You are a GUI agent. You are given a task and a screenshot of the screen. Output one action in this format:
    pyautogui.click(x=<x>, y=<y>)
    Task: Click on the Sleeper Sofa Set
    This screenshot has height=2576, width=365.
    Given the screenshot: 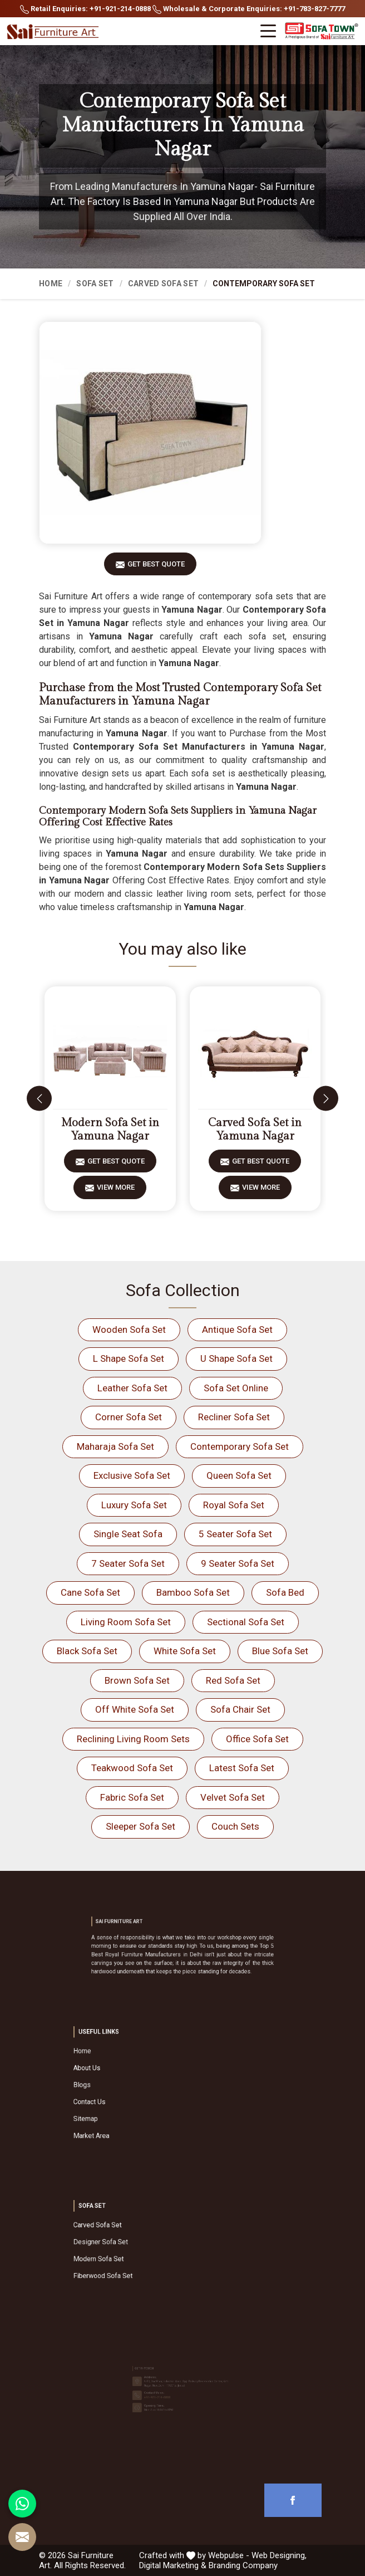 What is the action you would take?
    pyautogui.click(x=140, y=1826)
    